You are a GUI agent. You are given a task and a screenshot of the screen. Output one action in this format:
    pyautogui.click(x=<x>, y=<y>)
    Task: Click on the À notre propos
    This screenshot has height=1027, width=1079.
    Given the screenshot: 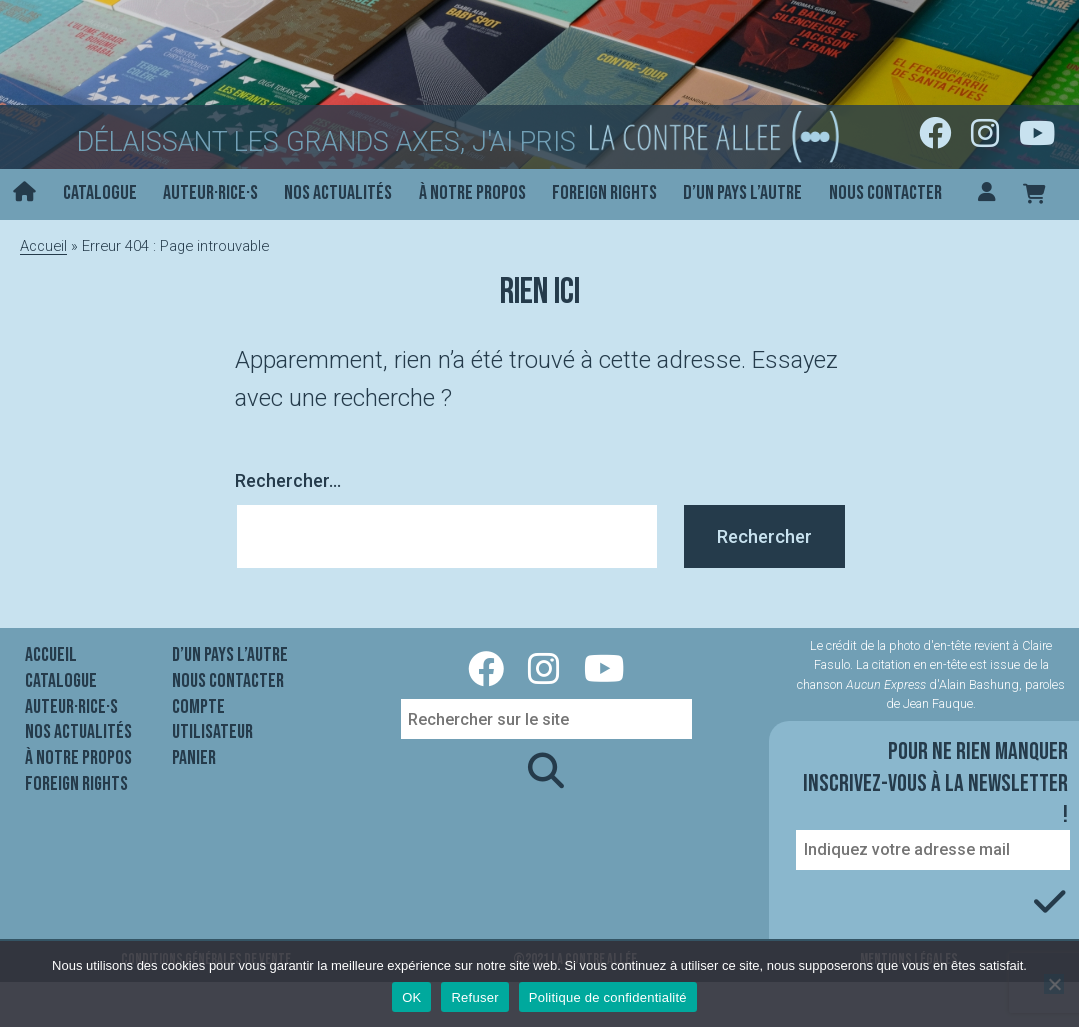 What is the action you would take?
    pyautogui.click(x=472, y=193)
    